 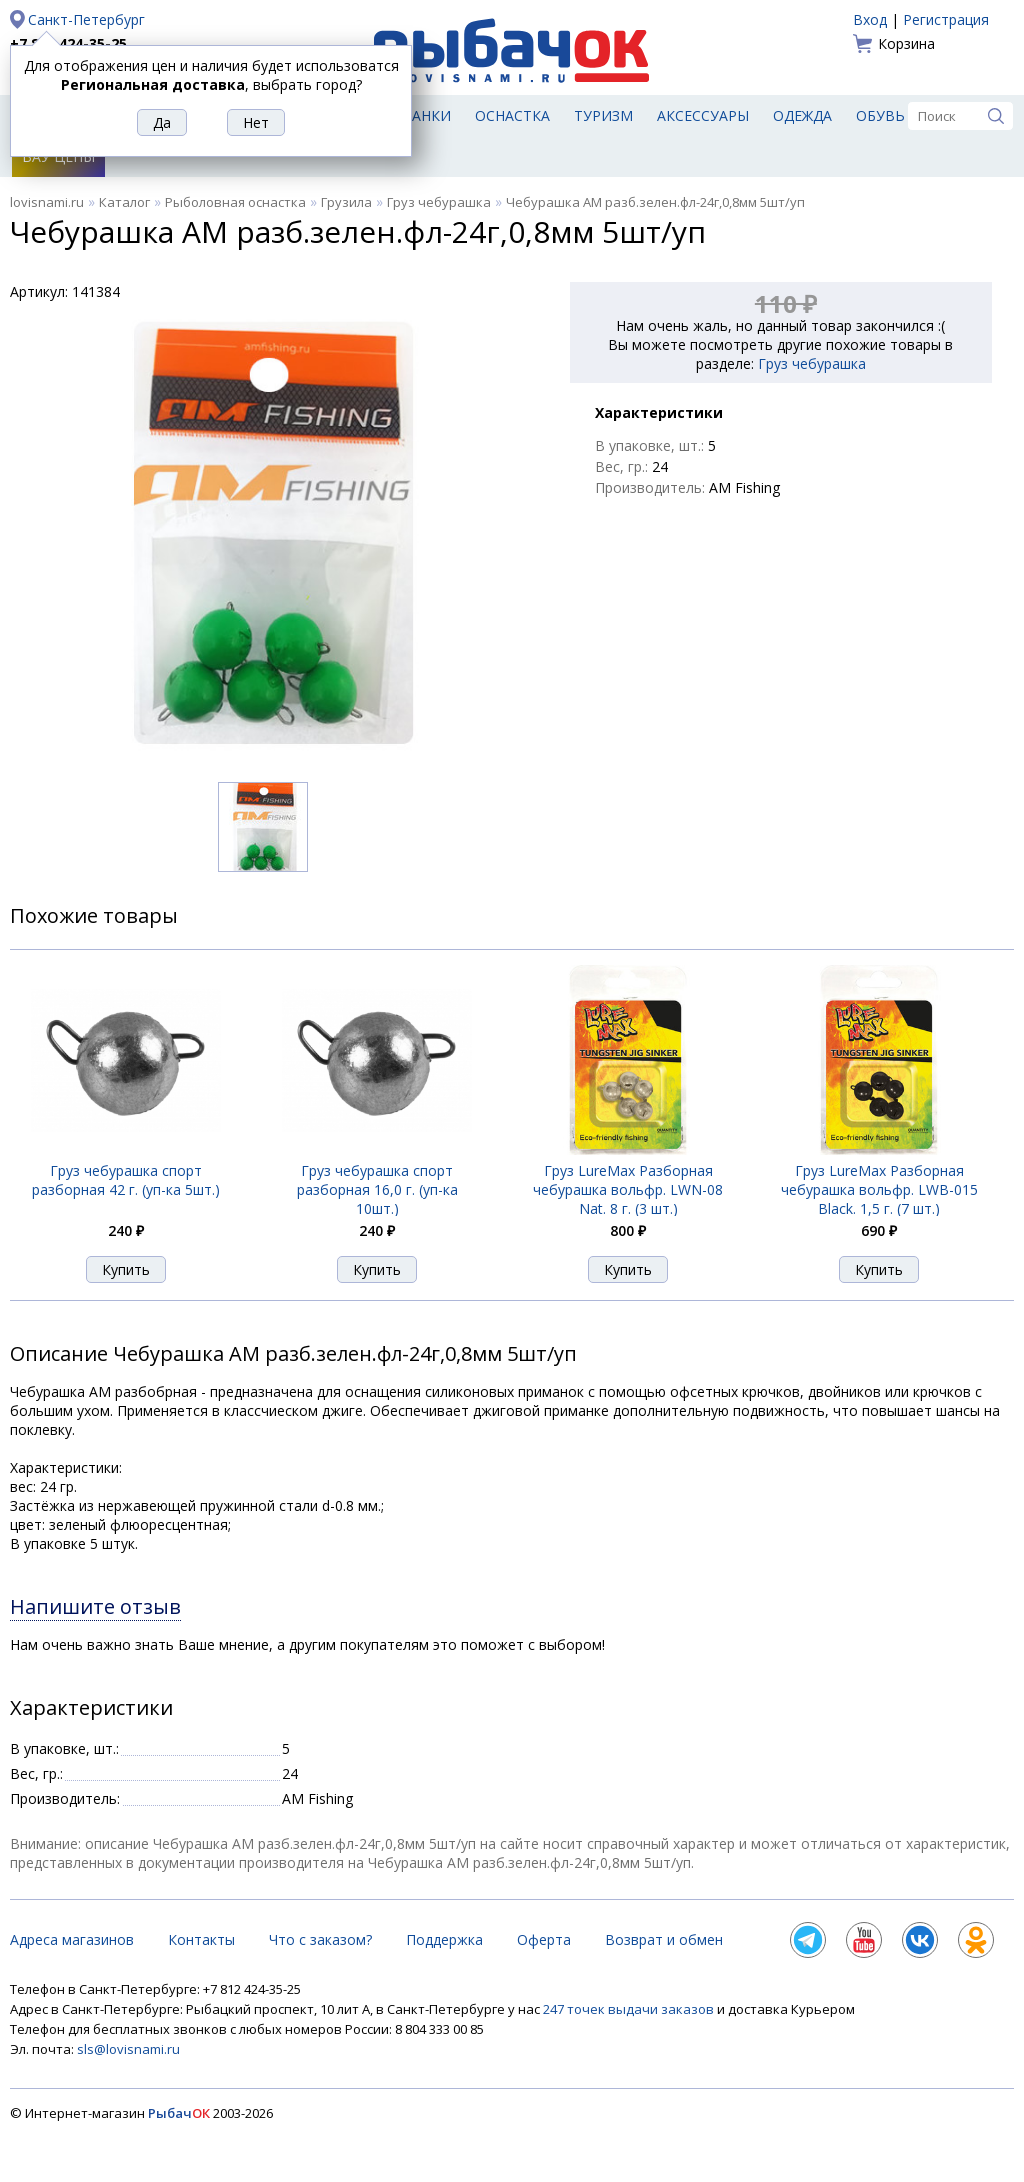 What do you see at coordinates (802, 115) in the screenshot?
I see `Одежда` at bounding box center [802, 115].